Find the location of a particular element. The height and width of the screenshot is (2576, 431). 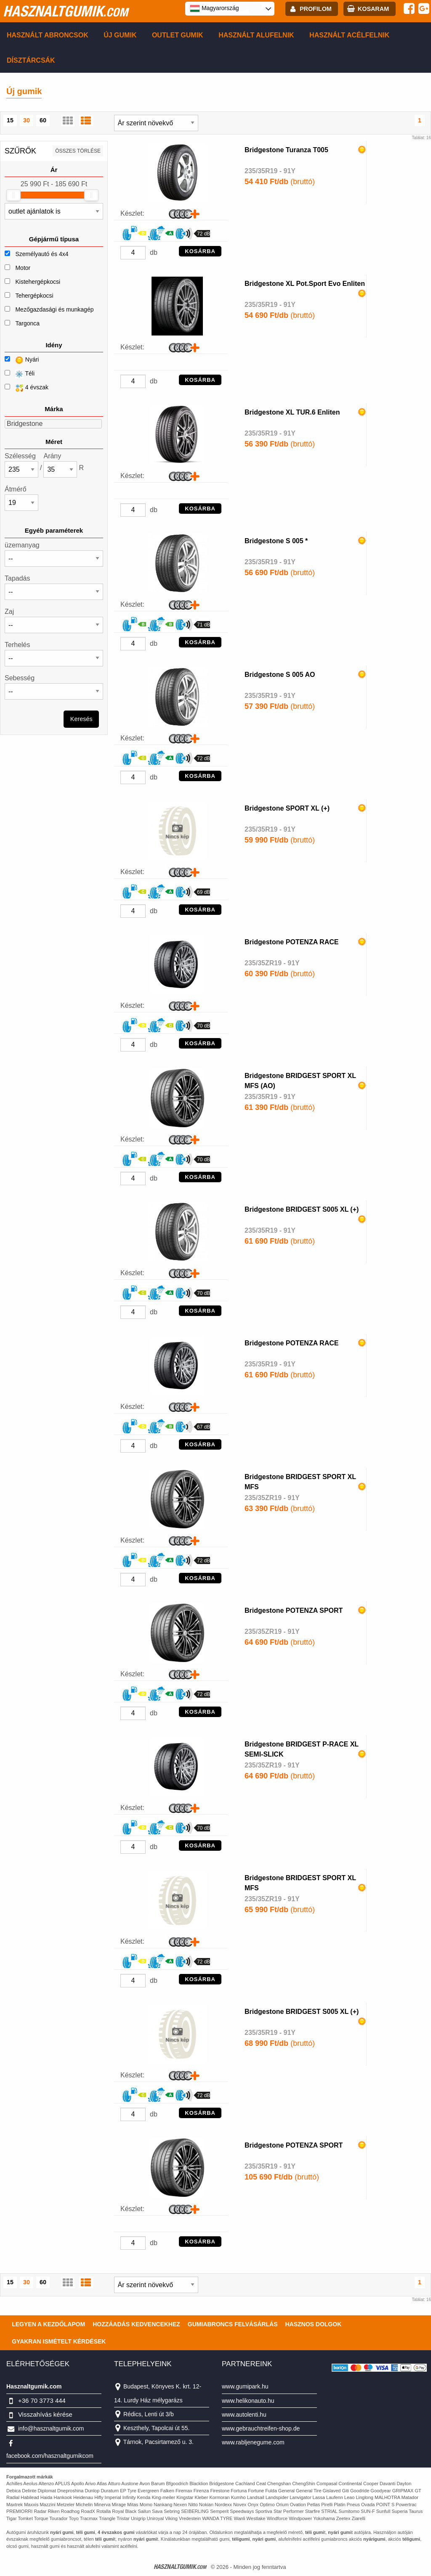

www.rabljenegume.com is located at coordinates (253, 2442).